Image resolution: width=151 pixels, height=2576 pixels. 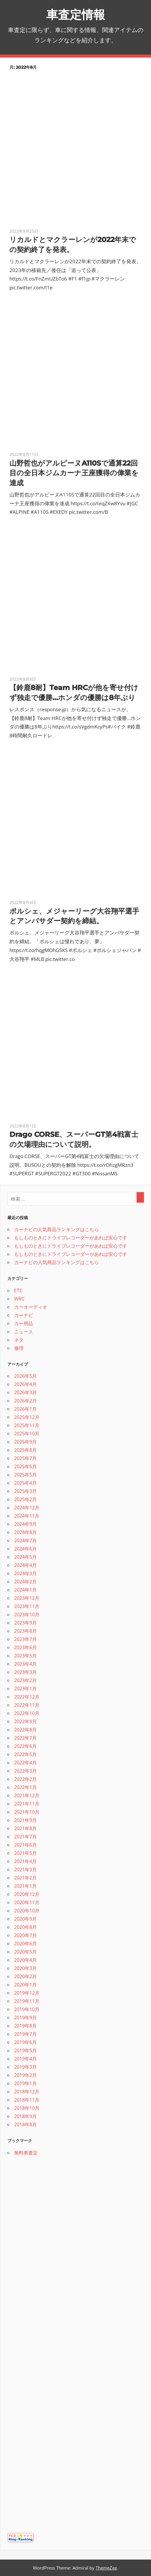 I want to click on 2022年5月, so click(x=25, y=1754).